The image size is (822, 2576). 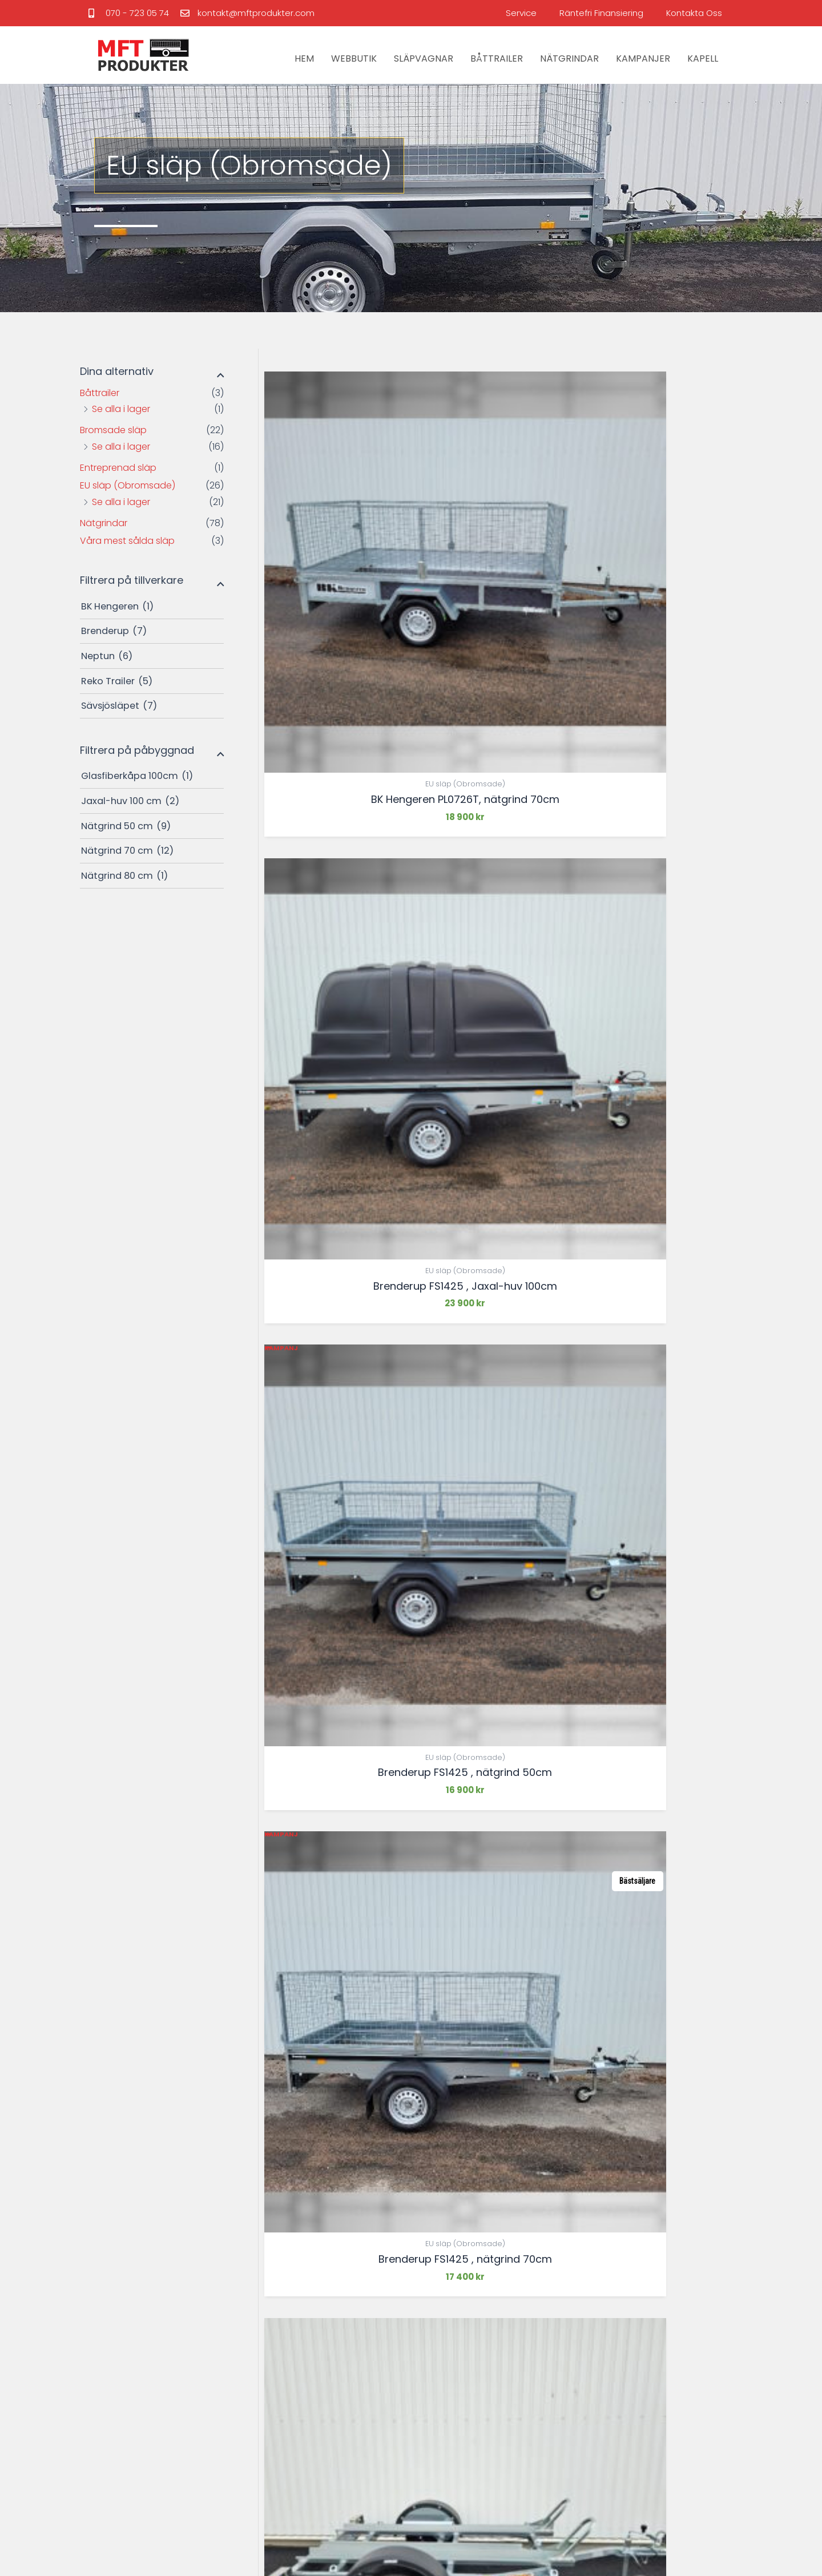 I want to click on Kontakta Oss, so click(x=694, y=13).